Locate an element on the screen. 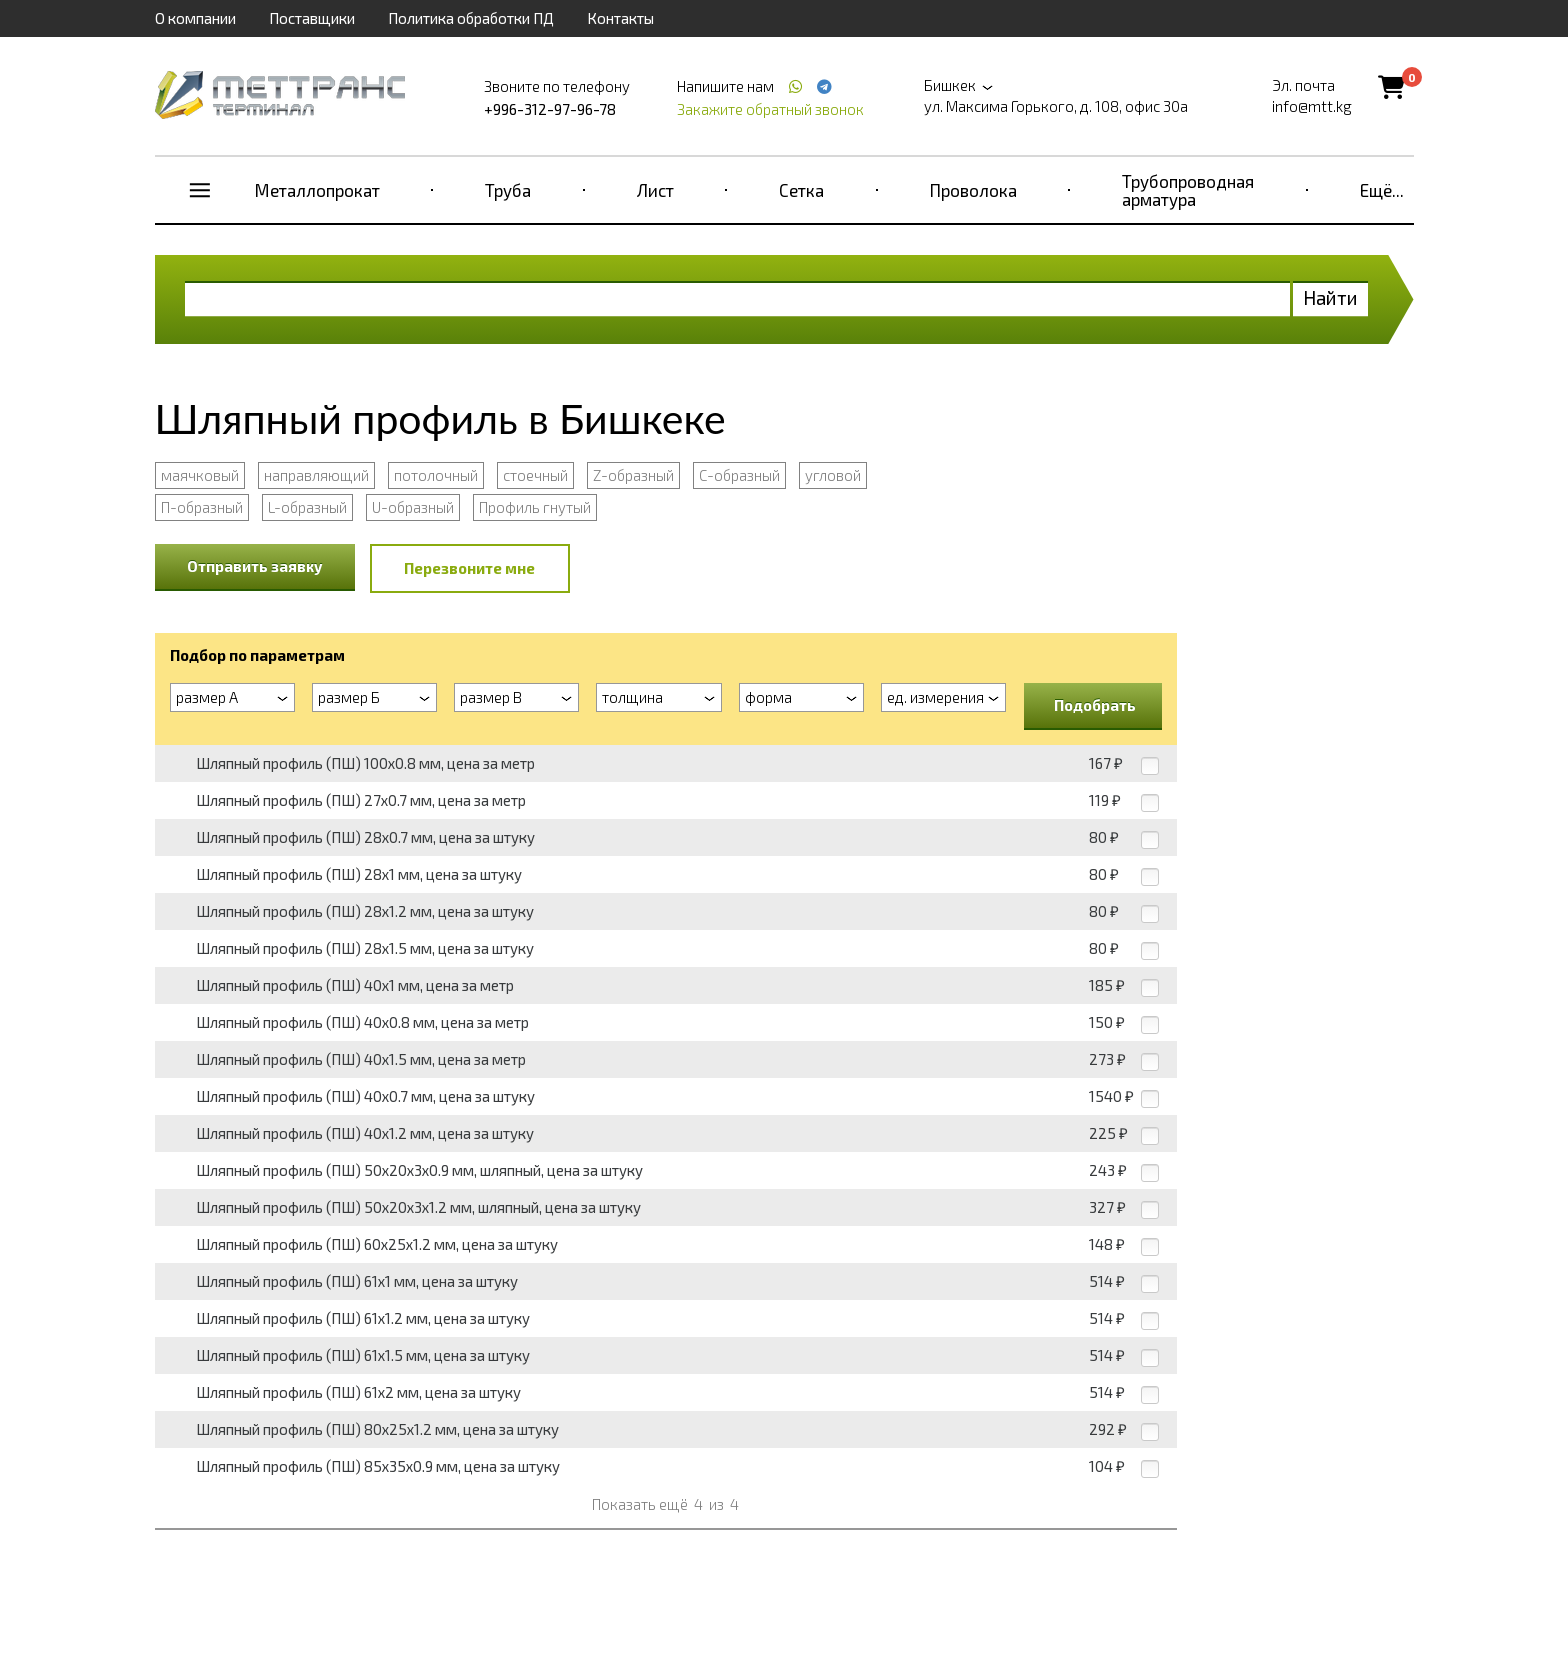  маячковый is located at coordinates (200, 475).